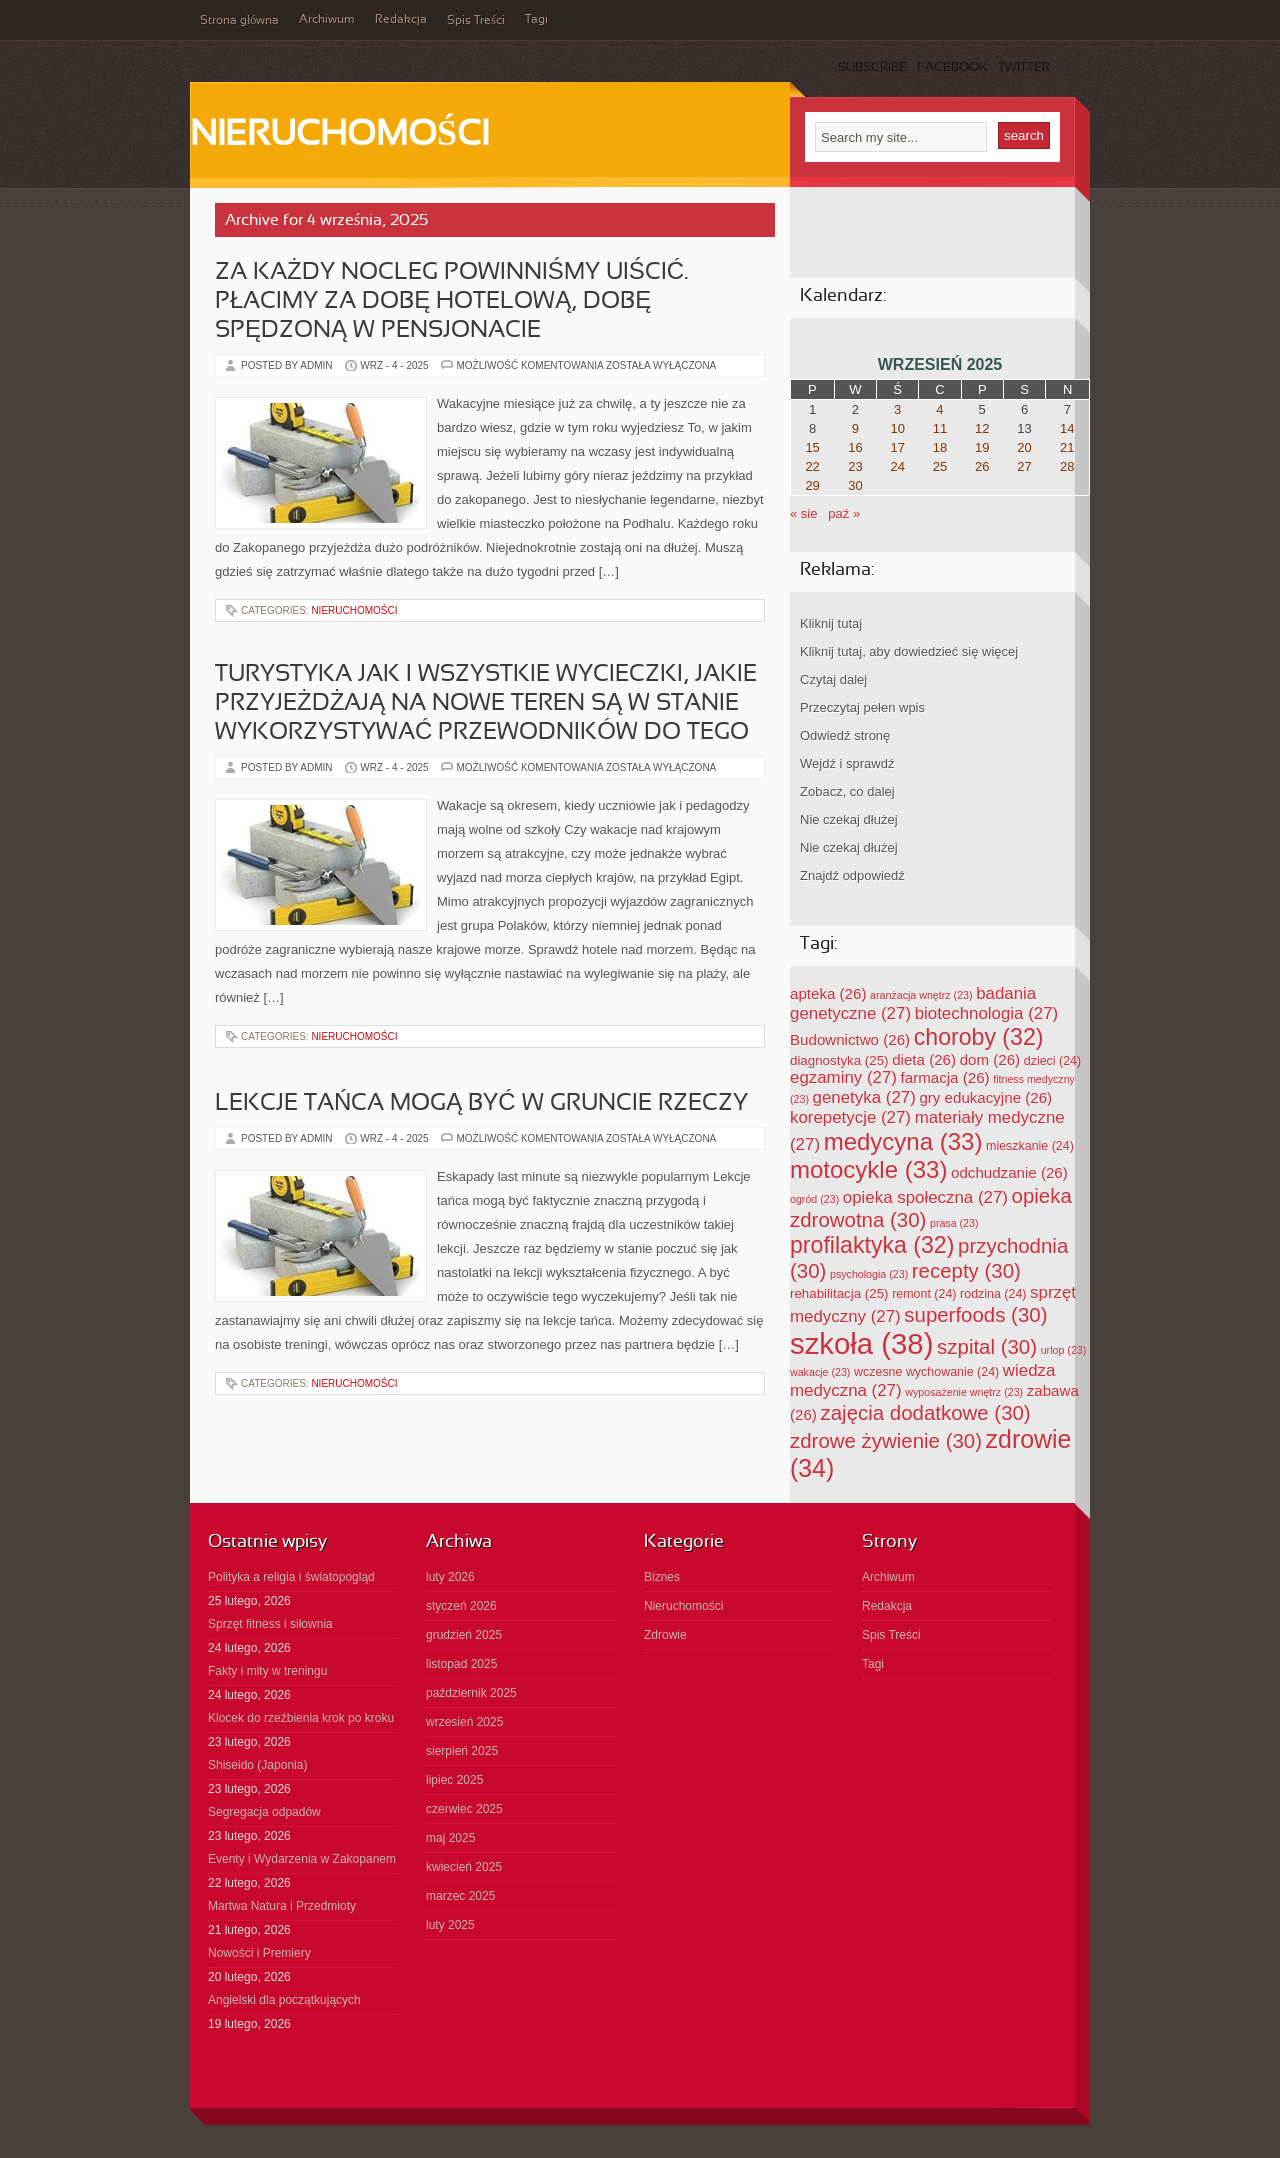  Describe the element at coordinates (461, 1606) in the screenshot. I see `styczeń 2026` at that location.